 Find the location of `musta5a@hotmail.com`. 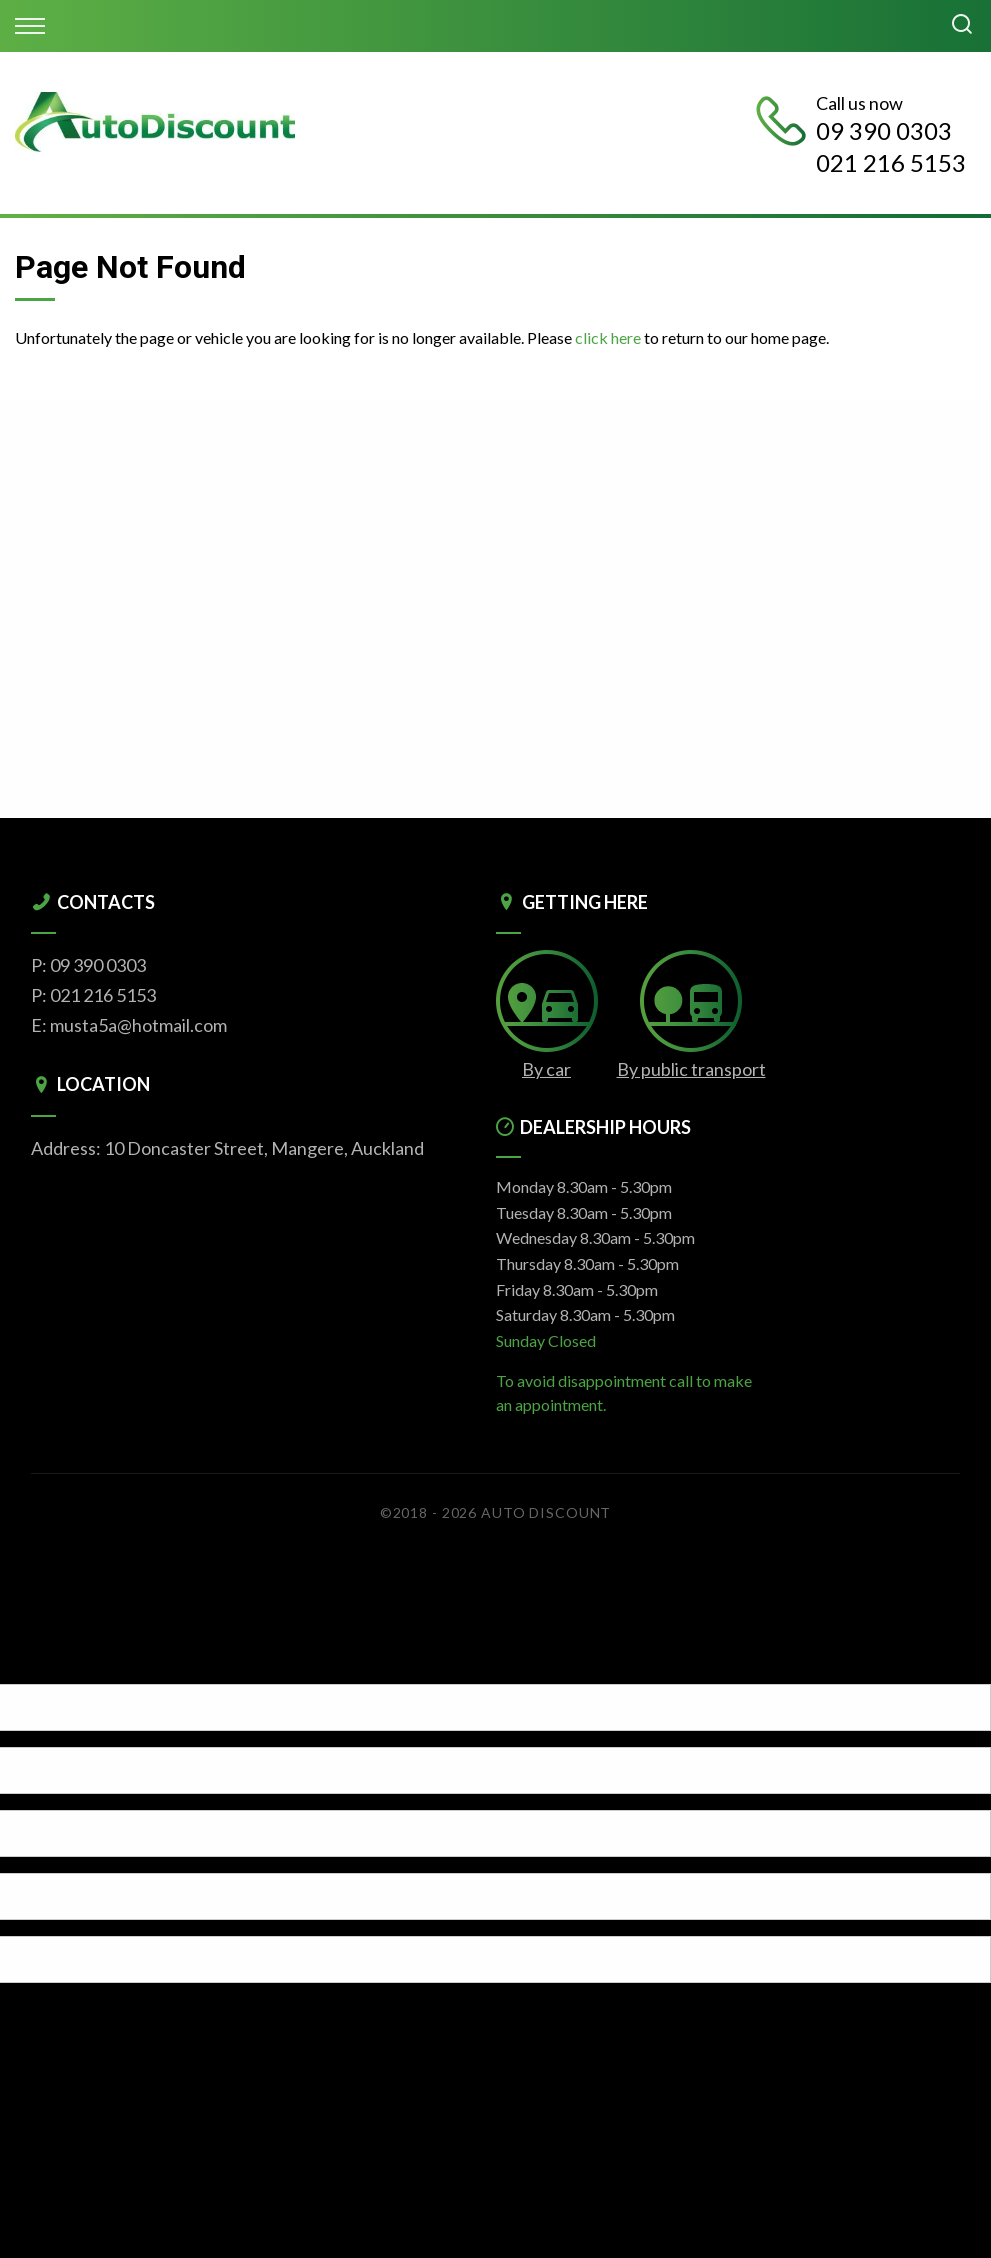

musta5a@hotmail.com is located at coordinates (138, 1025).